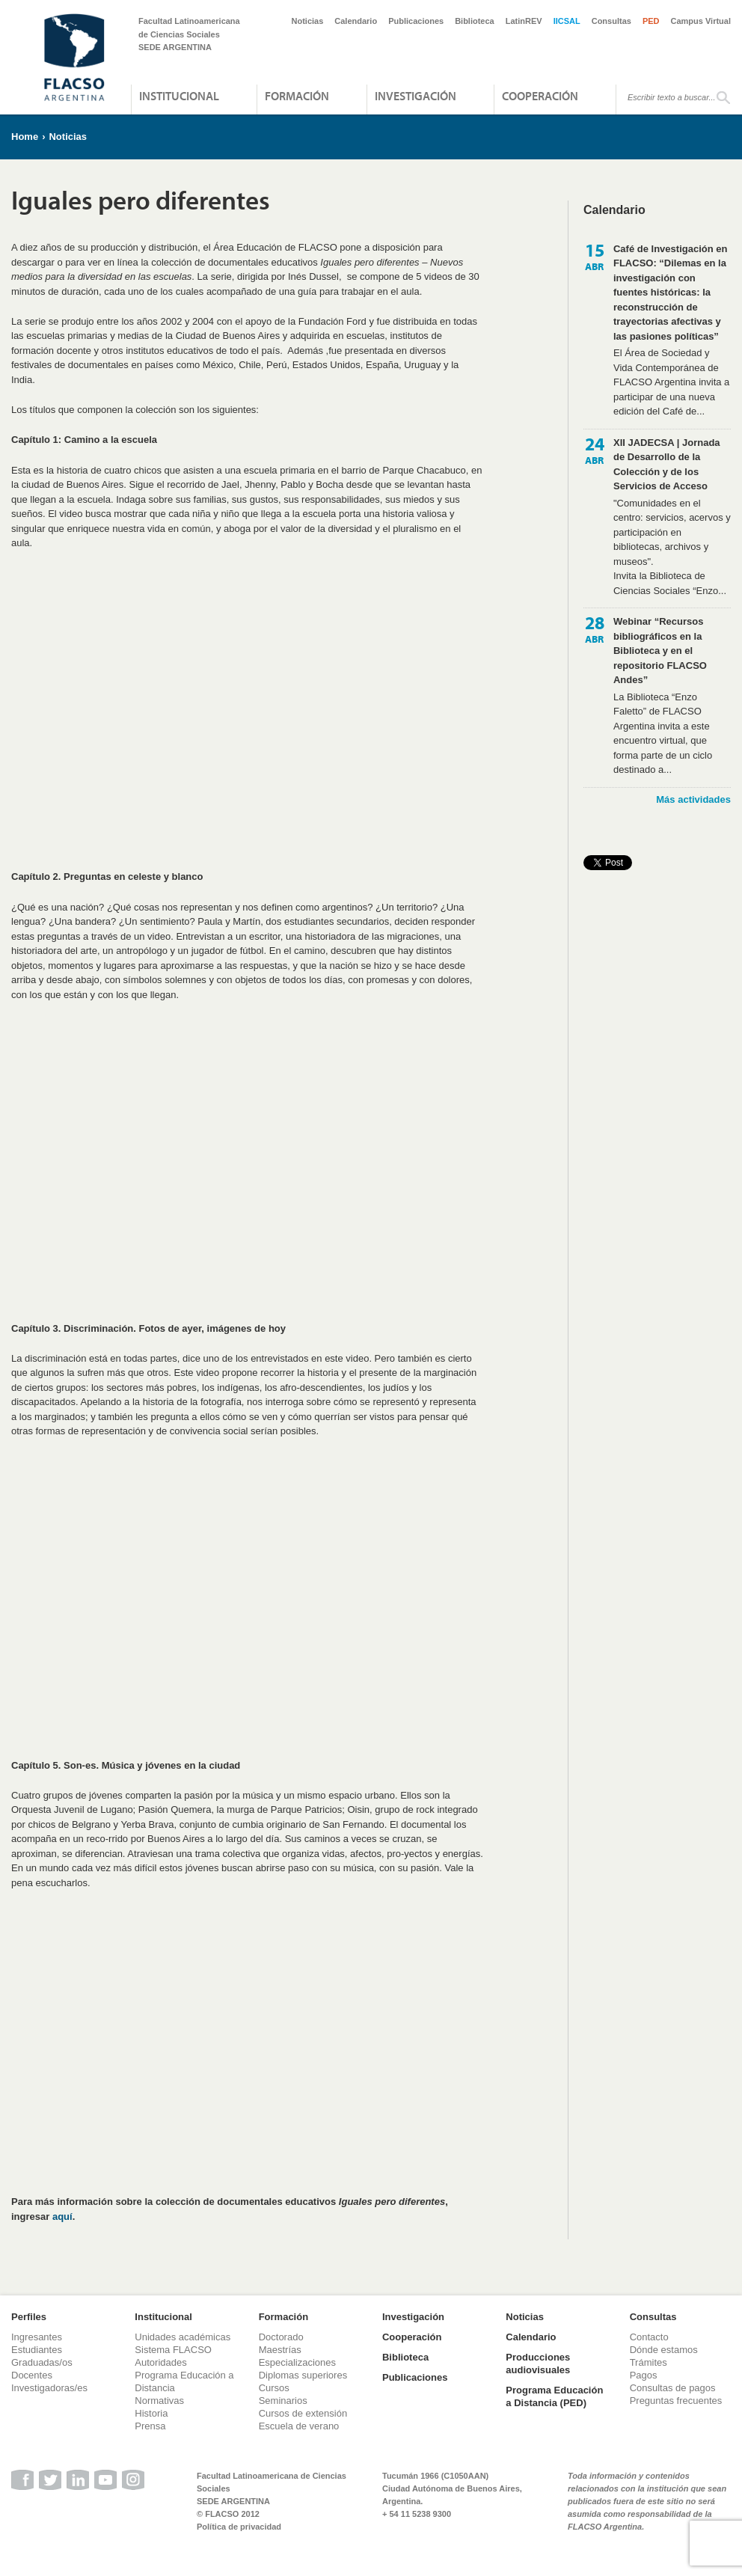 This screenshot has height=2576, width=742. What do you see at coordinates (239, 2526) in the screenshot?
I see `Política de privacidad` at bounding box center [239, 2526].